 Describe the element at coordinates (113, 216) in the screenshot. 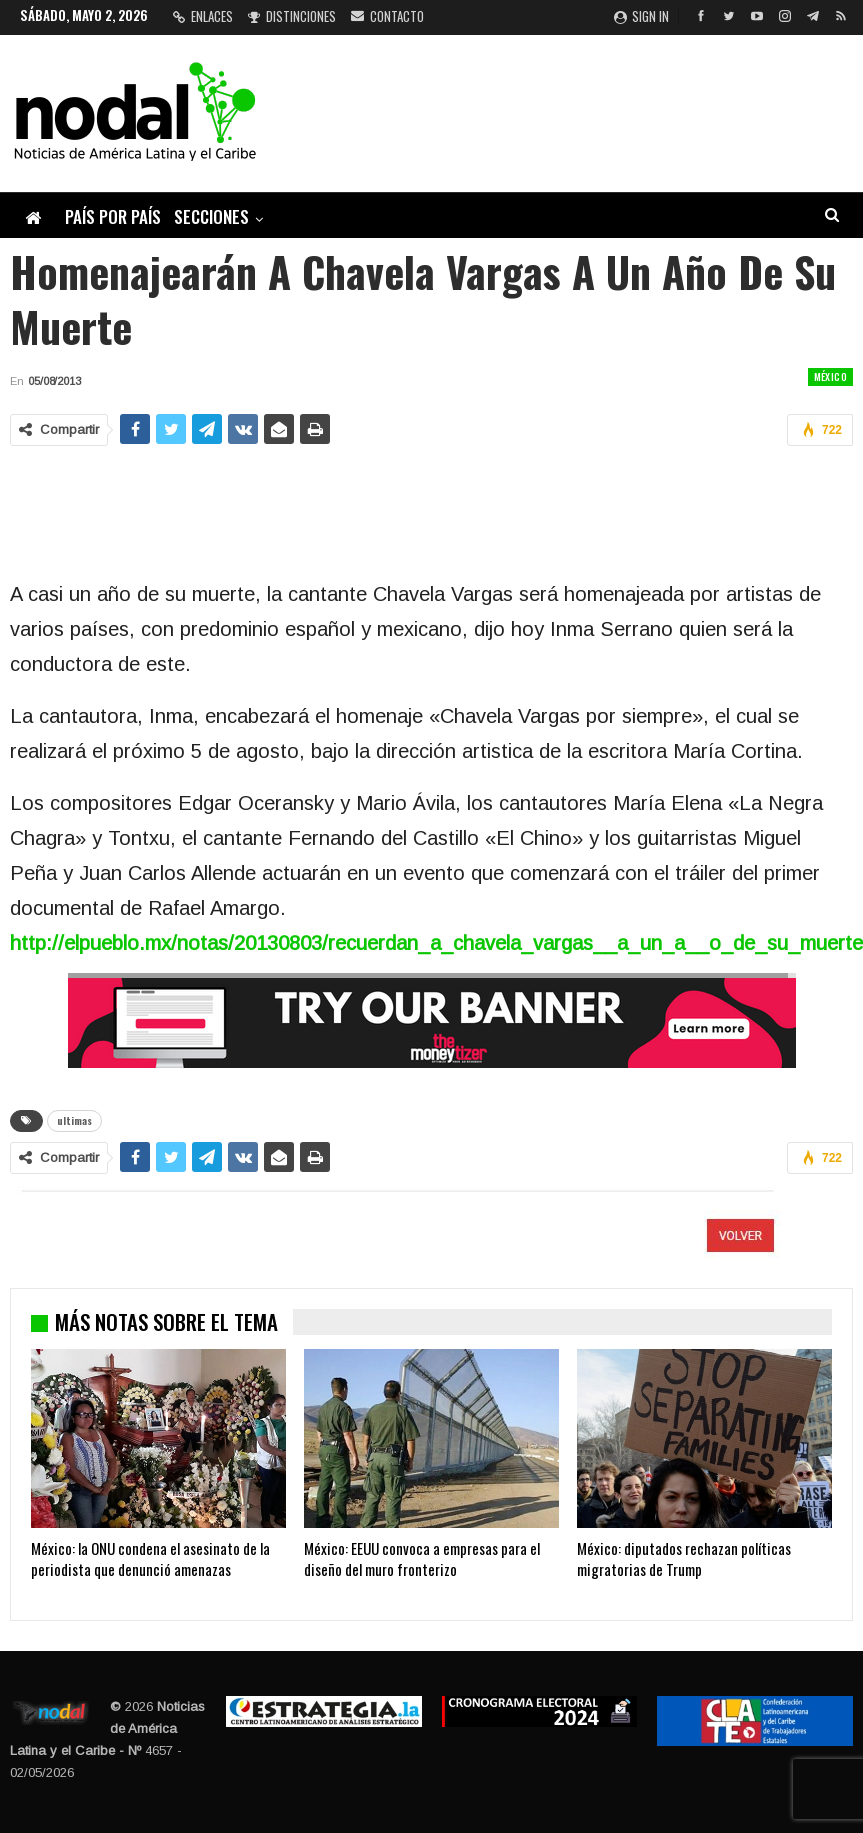

I see `País por país` at that location.